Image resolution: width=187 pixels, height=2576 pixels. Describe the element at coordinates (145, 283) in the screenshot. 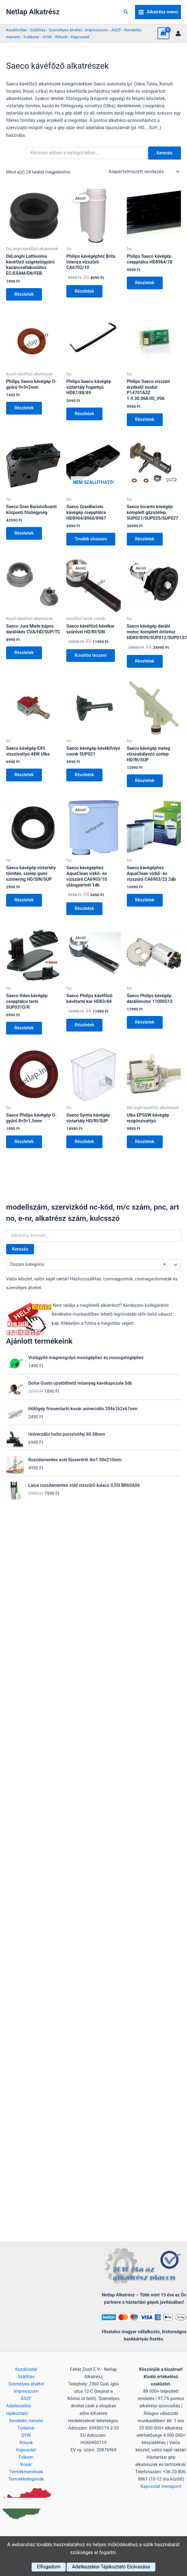

I see `Részletek [Kosárba: “Philips Saeco kávégép csepptálca HD8964/78”]` at that location.